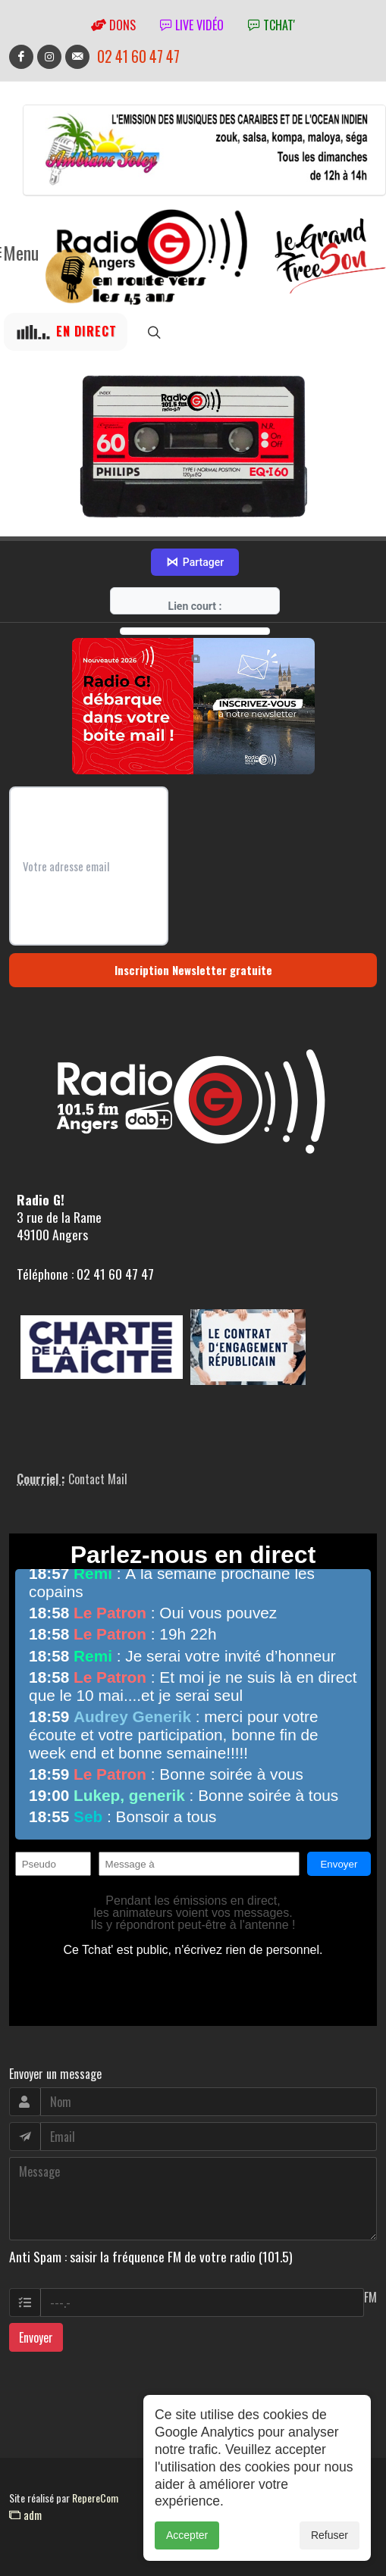 The height and width of the screenshot is (2576, 386). Describe the element at coordinates (138, 56) in the screenshot. I see `02 41 60 47 47` at that location.